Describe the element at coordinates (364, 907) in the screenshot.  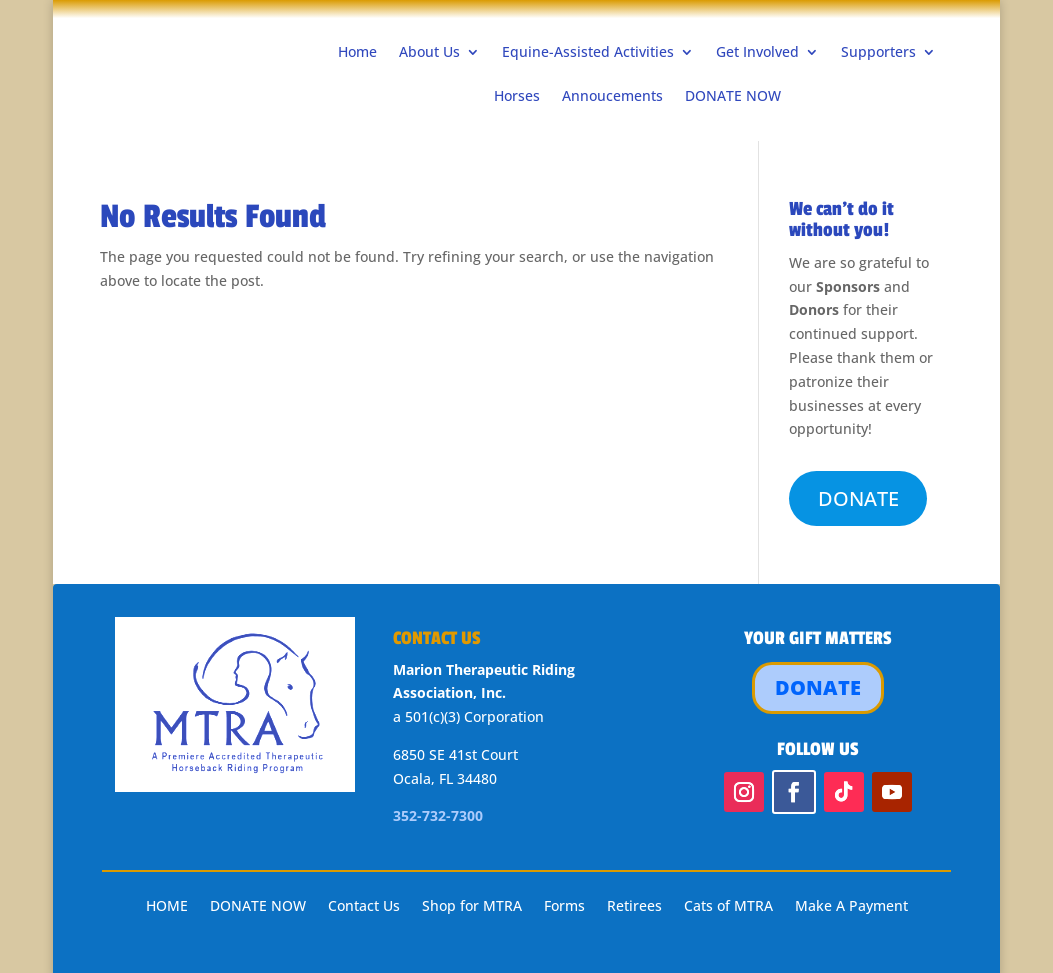
I see `Contact Us` at that location.